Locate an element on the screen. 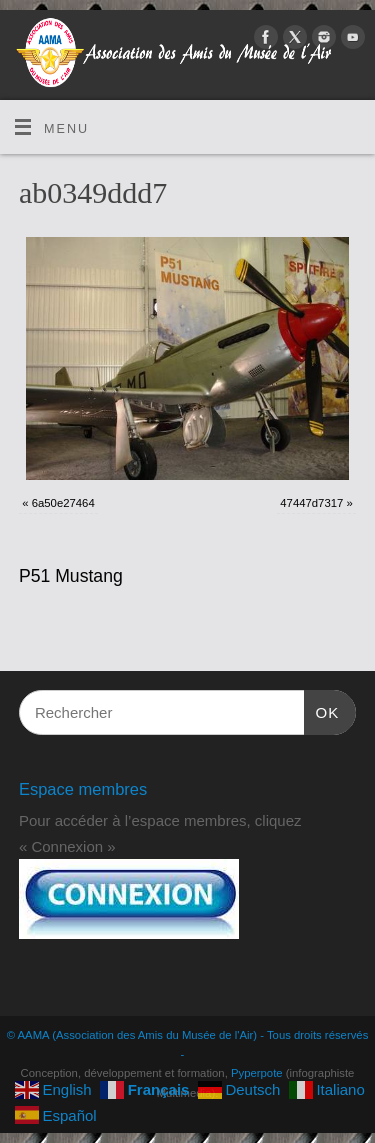 This screenshot has width=375, height=1143. Pyperpote is located at coordinates (257, 1073).